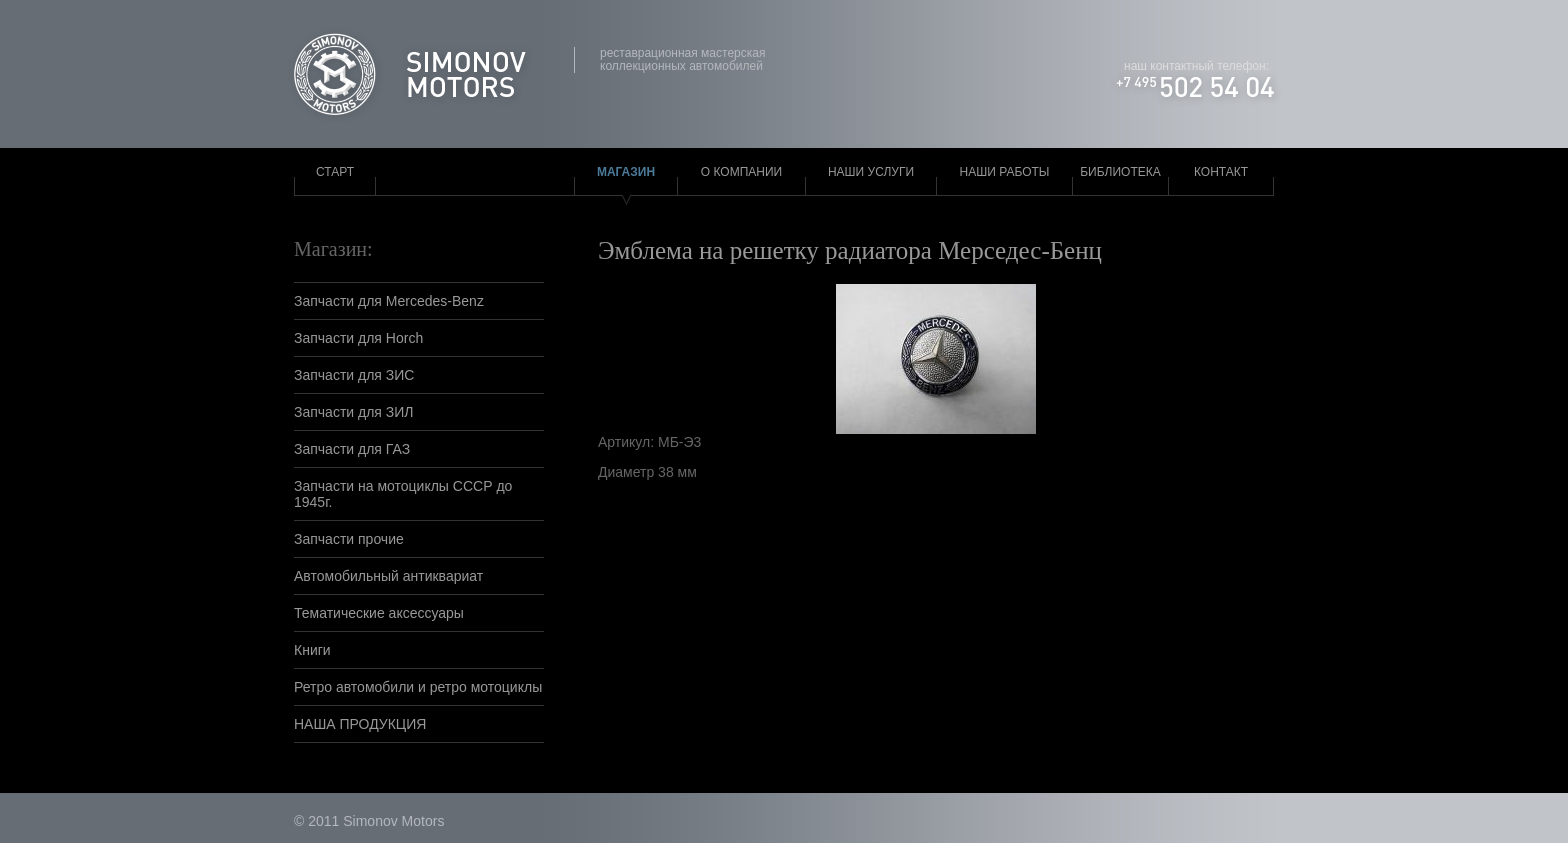 This screenshot has width=1568, height=843. I want to click on Ретро автомобили и ретро мотоциклы, so click(418, 687).